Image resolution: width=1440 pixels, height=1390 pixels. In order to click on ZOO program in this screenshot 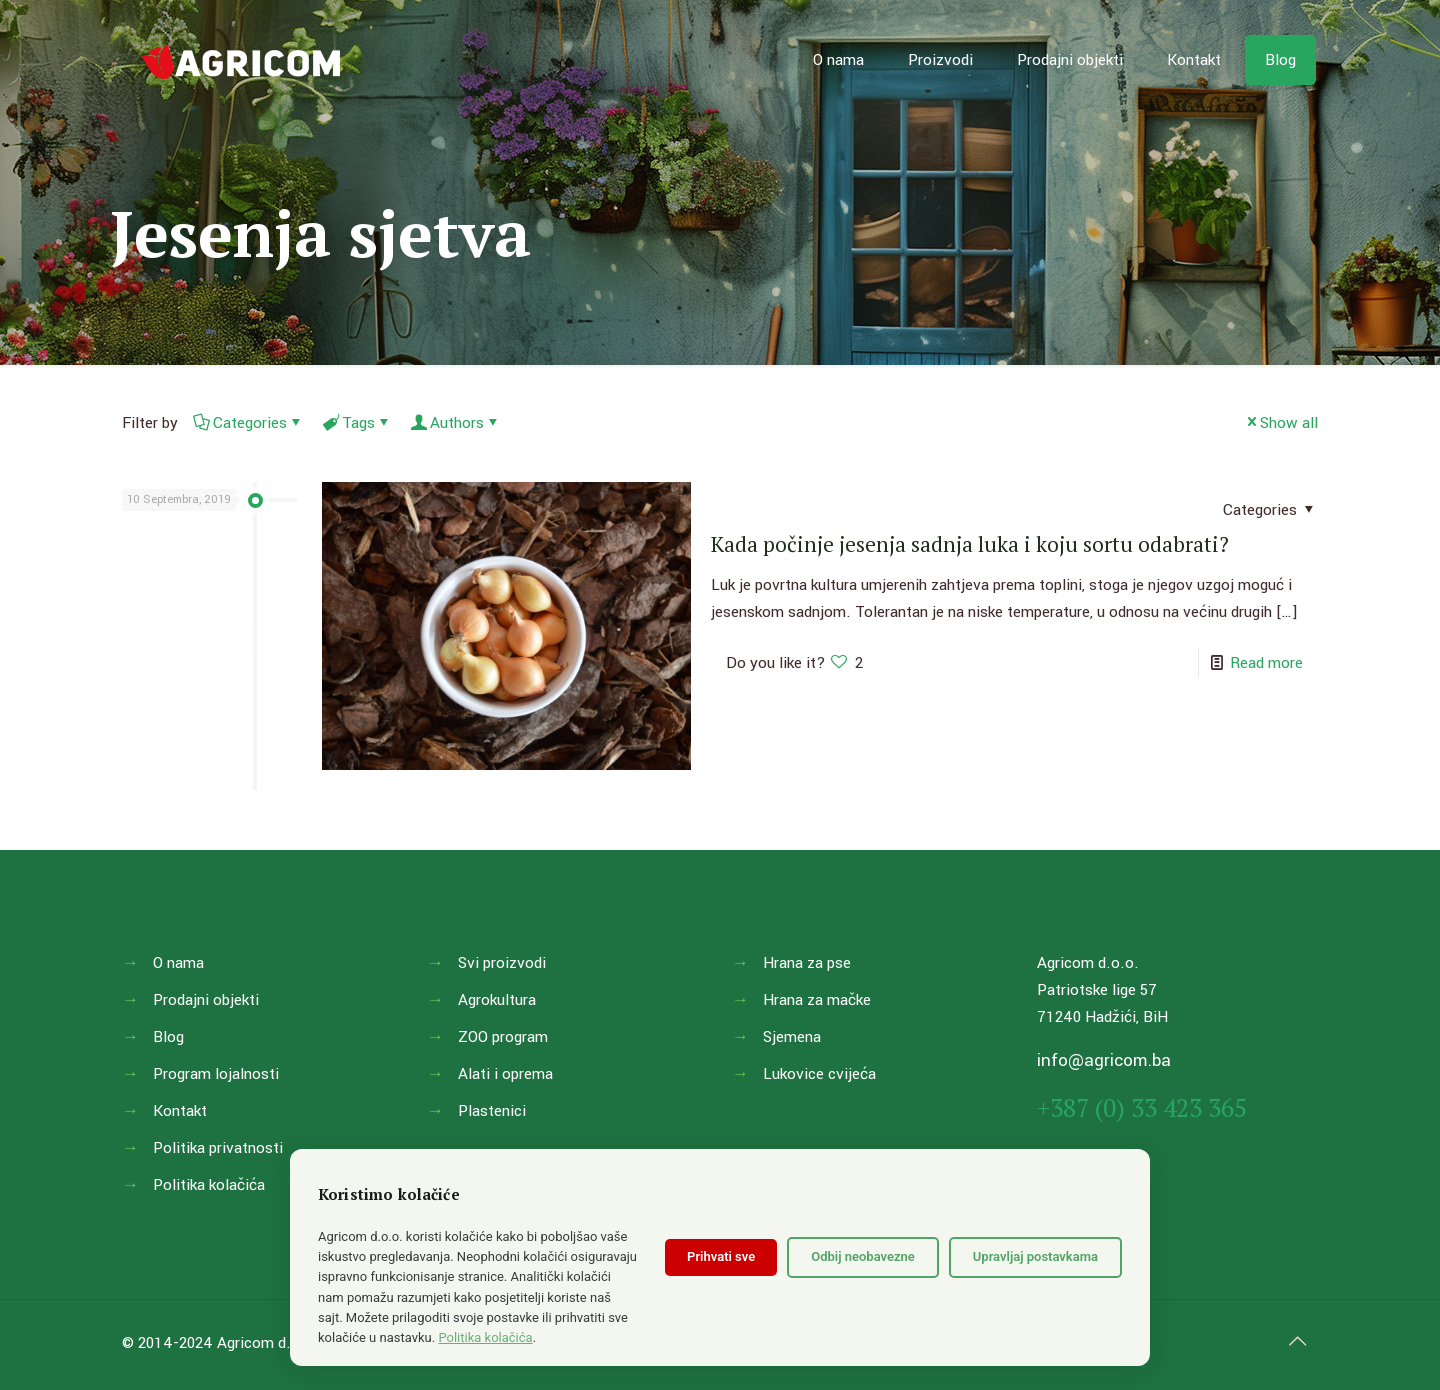, I will do `click(503, 1037)`.